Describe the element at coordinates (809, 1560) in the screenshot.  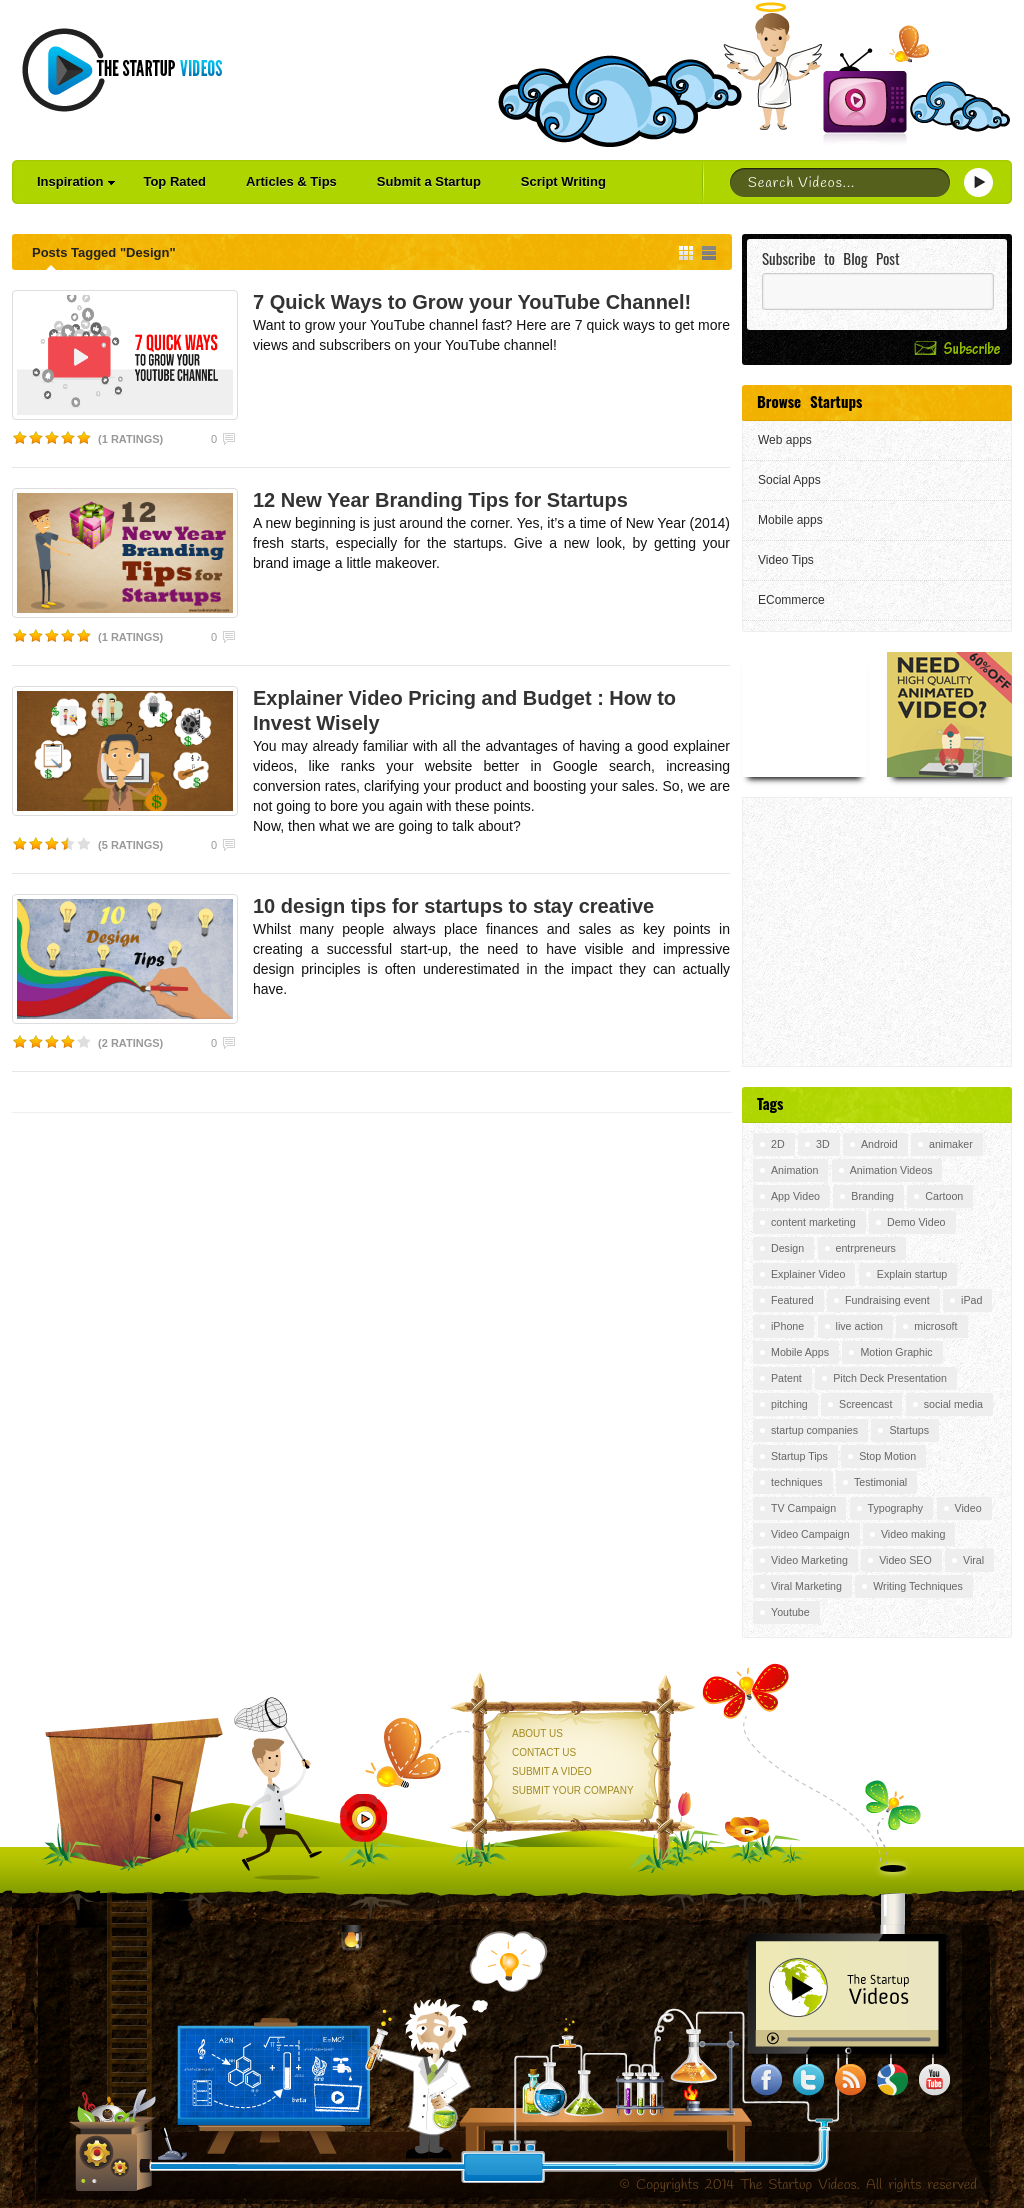
I see `Video Marketing` at that location.